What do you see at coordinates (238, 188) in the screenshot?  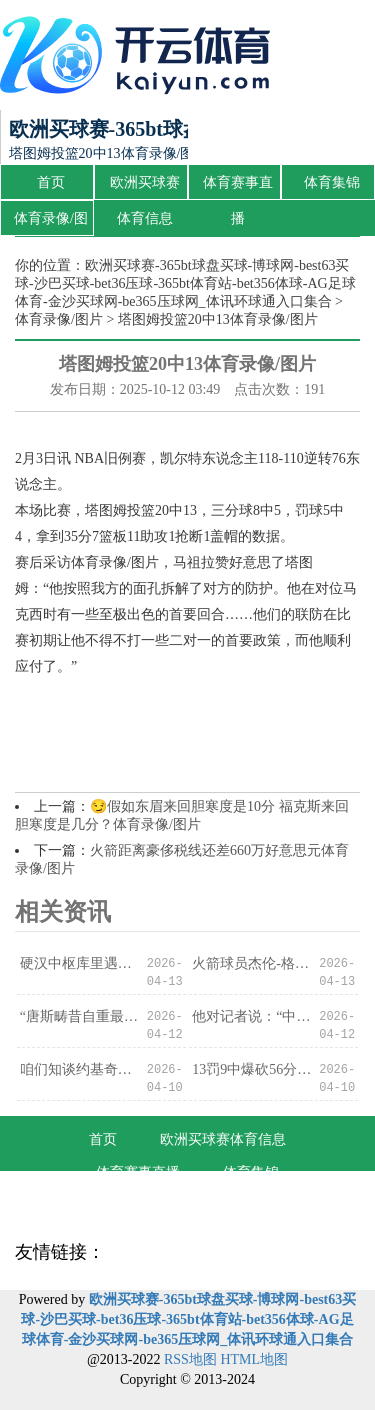 I see `体育赛事直播` at bounding box center [238, 188].